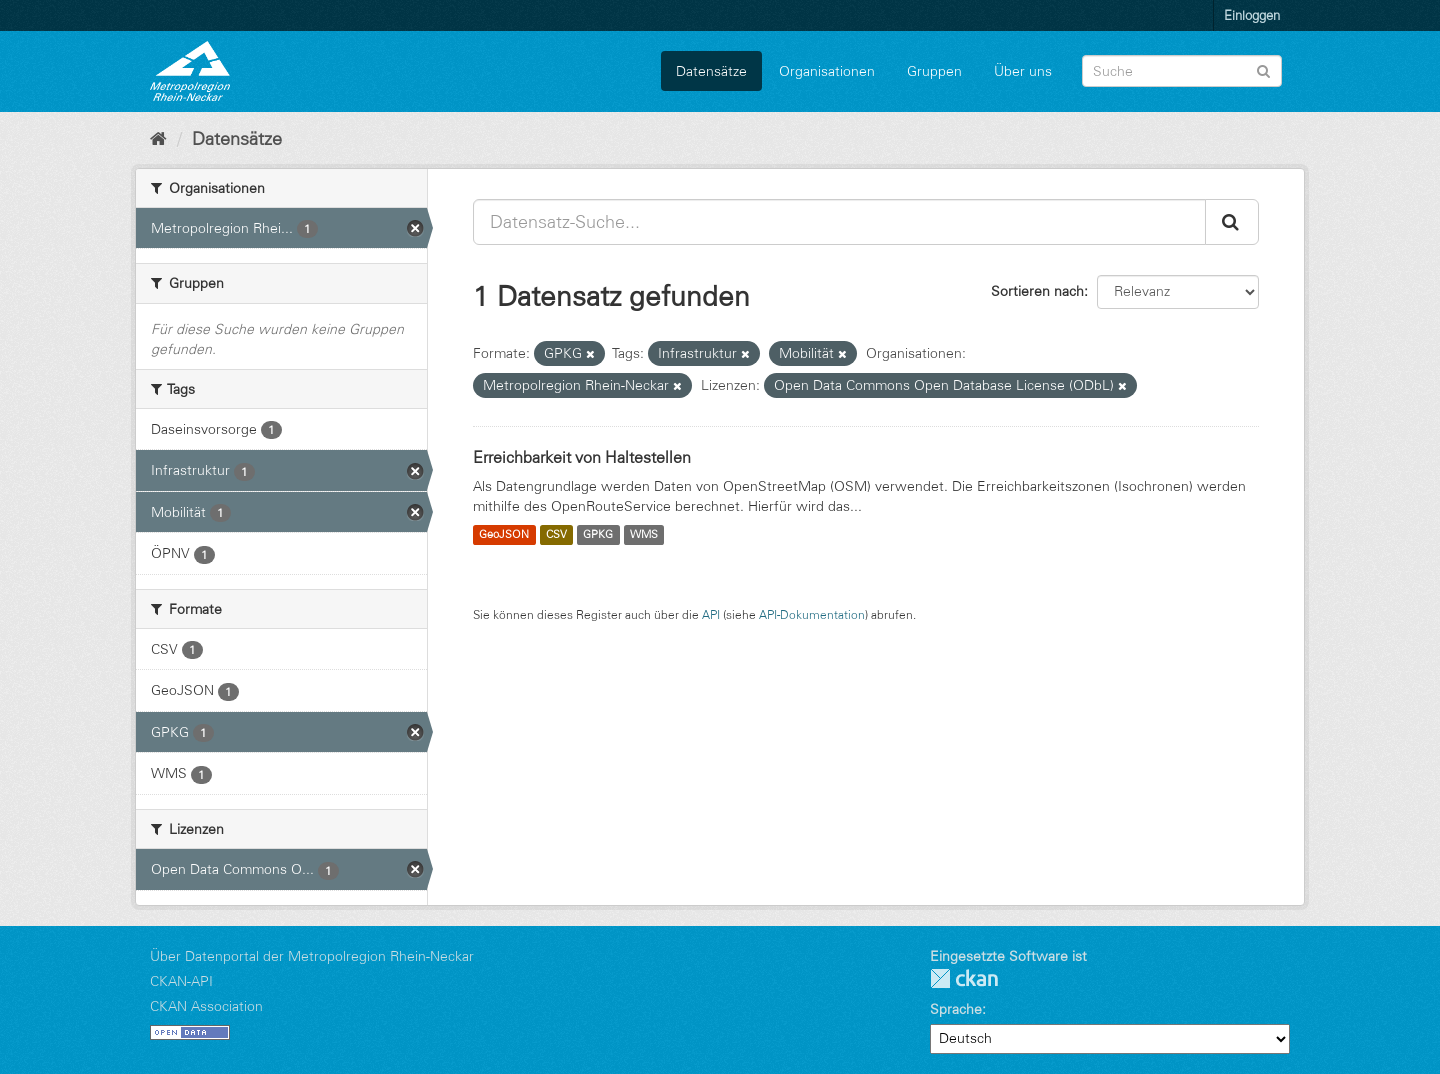 This screenshot has height=1074, width=1440. Describe the element at coordinates (504, 535) in the screenshot. I see `GeoJSON` at that location.